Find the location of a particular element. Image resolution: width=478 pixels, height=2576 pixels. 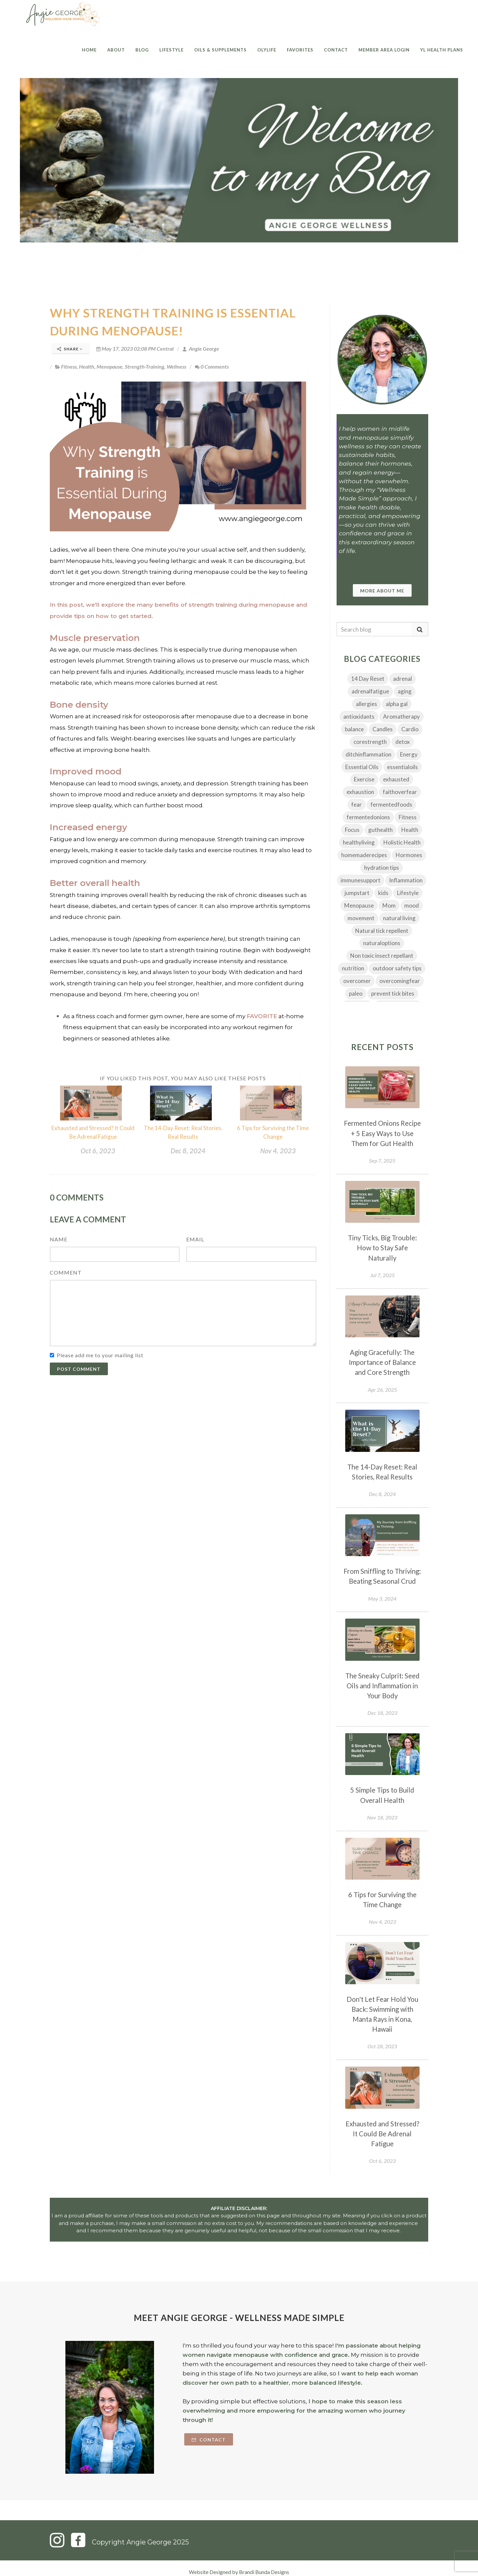

Wellness is located at coordinates (176, 366).